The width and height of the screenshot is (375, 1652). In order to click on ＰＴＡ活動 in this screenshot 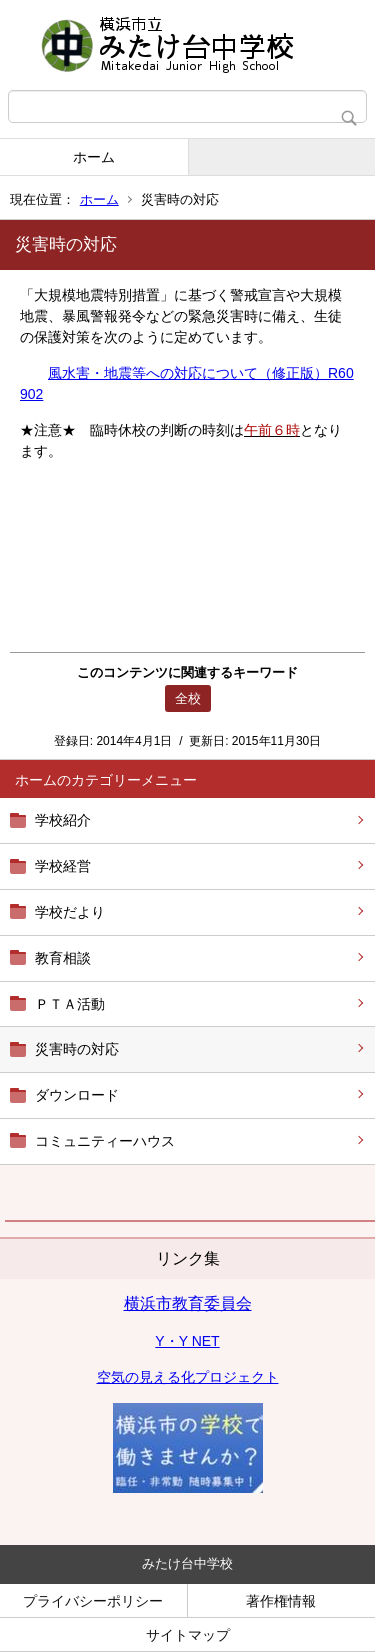, I will do `click(70, 1004)`.